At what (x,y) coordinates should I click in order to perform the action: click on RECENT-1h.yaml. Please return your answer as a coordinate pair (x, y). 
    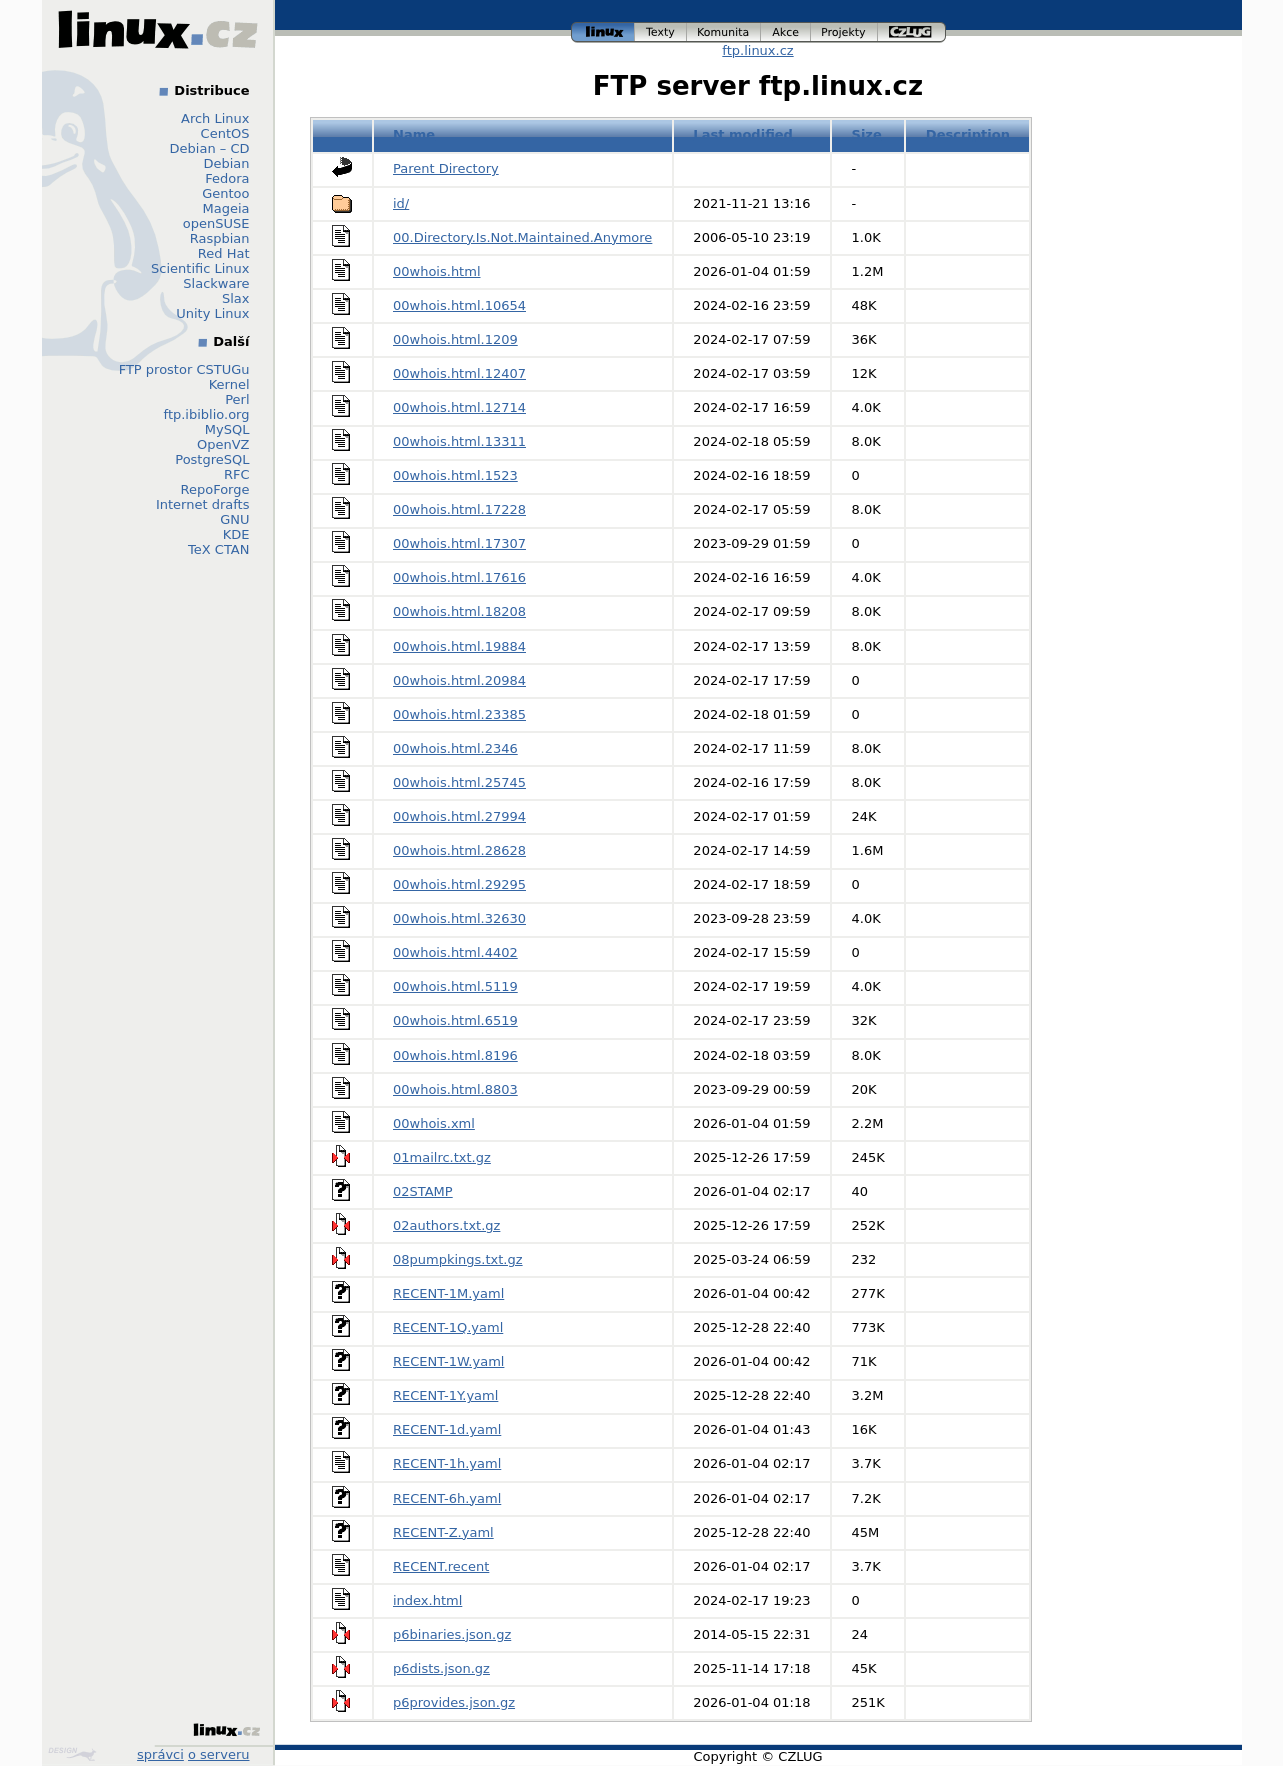
    Looking at the image, I should click on (447, 1463).